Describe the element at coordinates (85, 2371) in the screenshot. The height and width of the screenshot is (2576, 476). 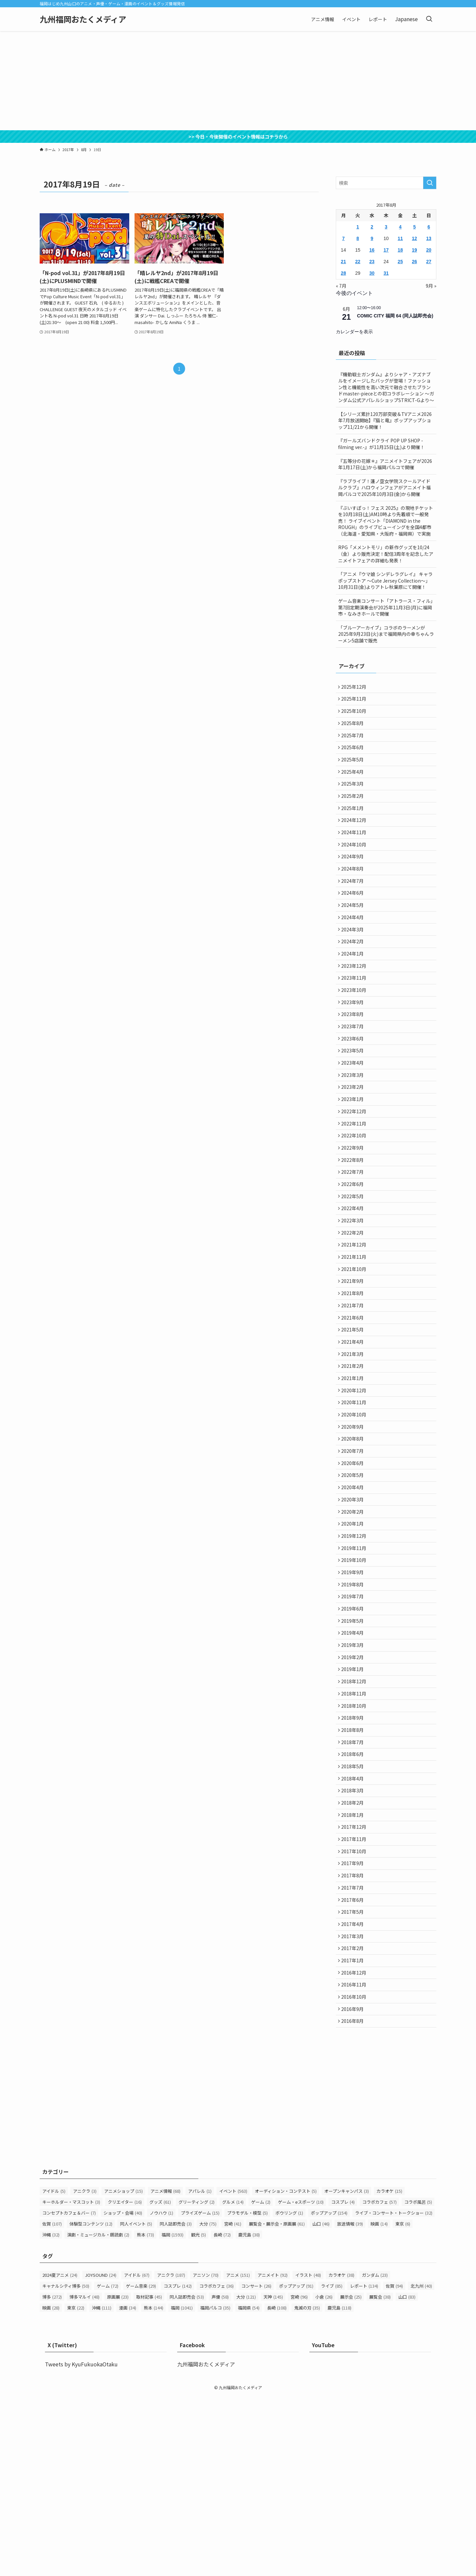
I see `アニクラ [アニクラ (3個の項目)]` at that location.